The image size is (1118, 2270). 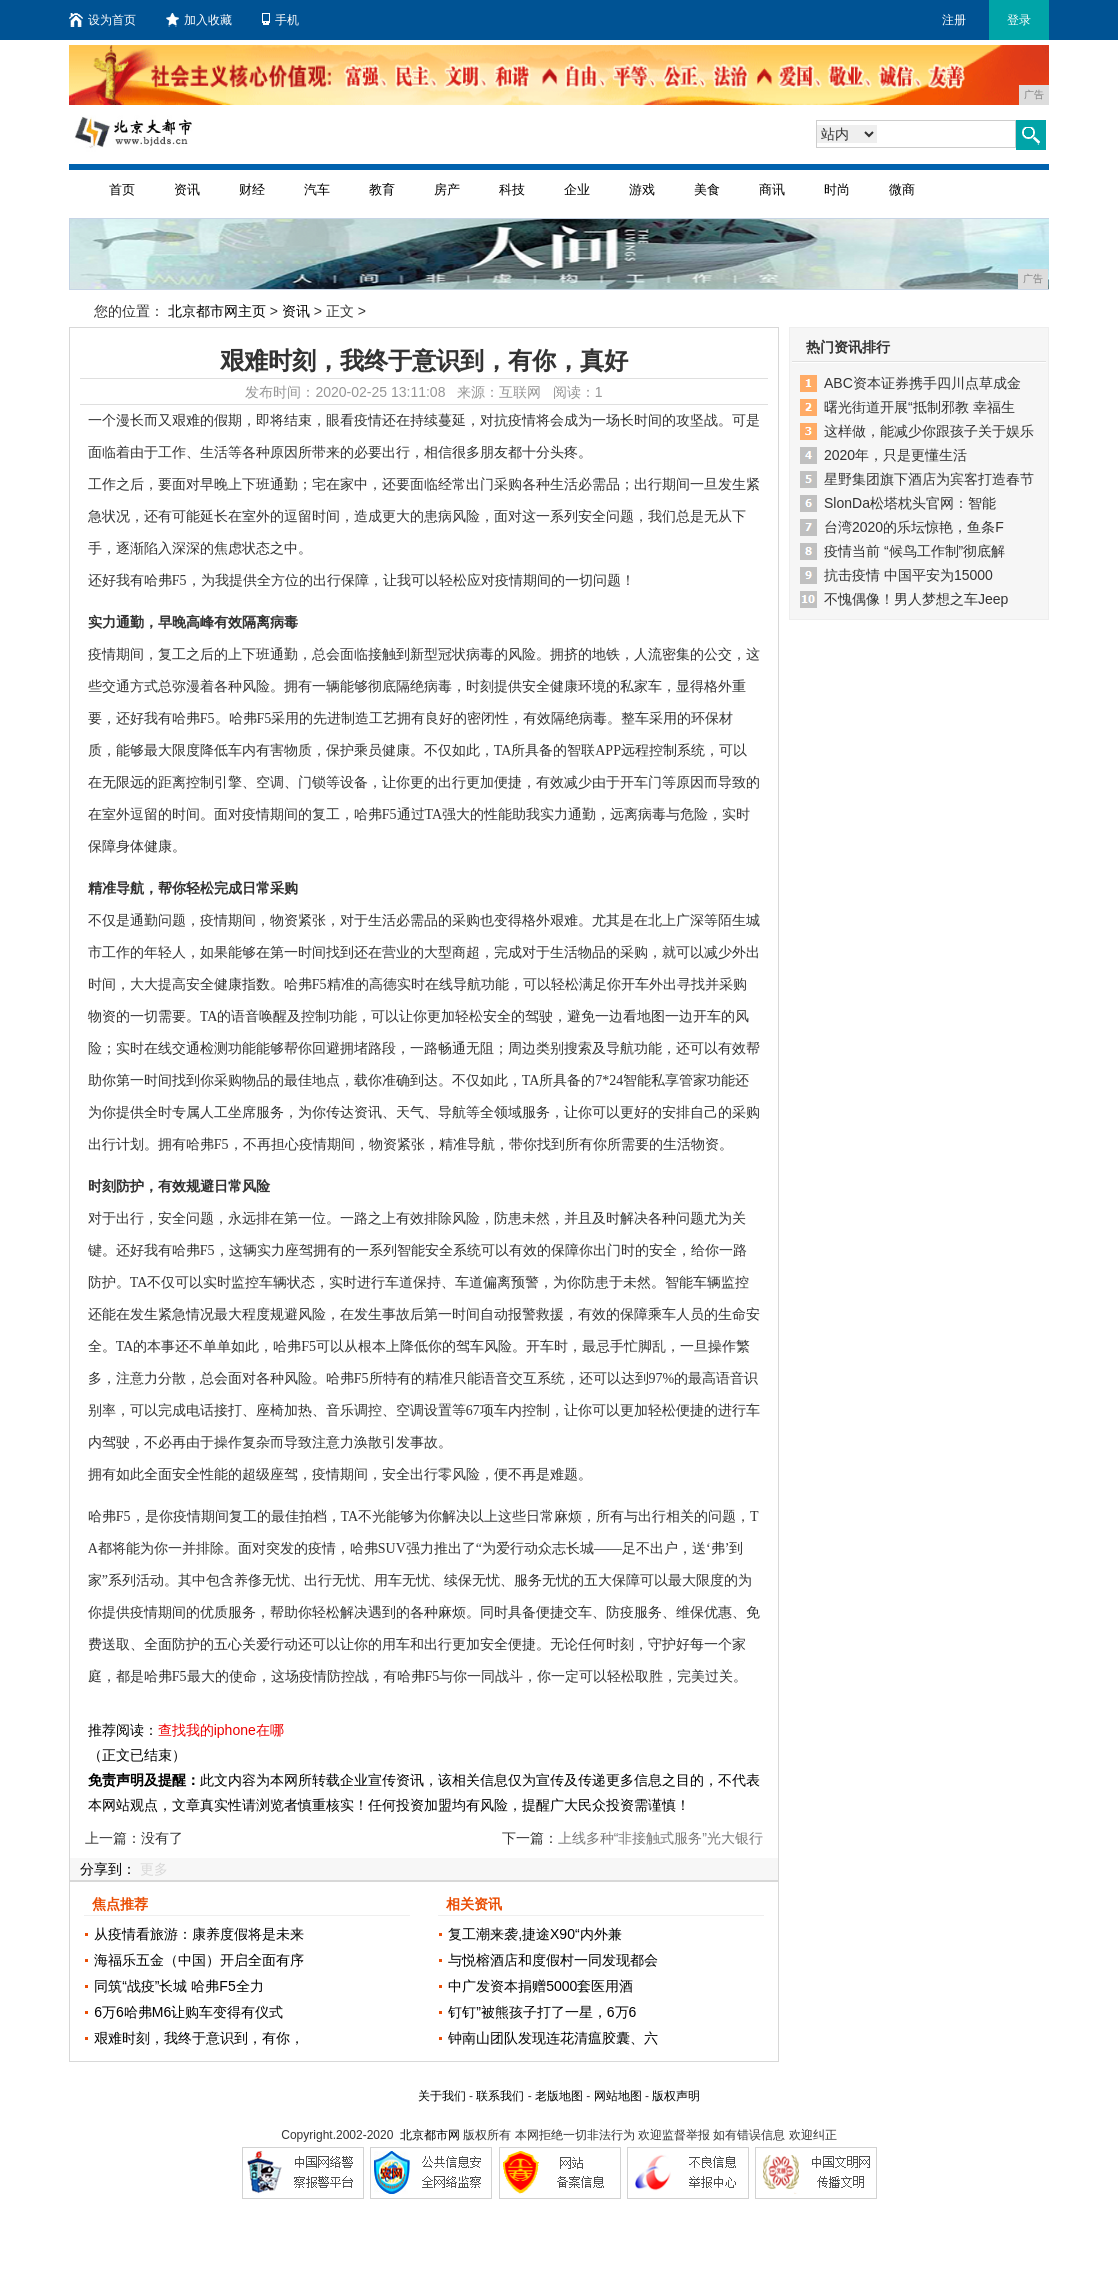 What do you see at coordinates (102, 20) in the screenshot?
I see `设为首页` at bounding box center [102, 20].